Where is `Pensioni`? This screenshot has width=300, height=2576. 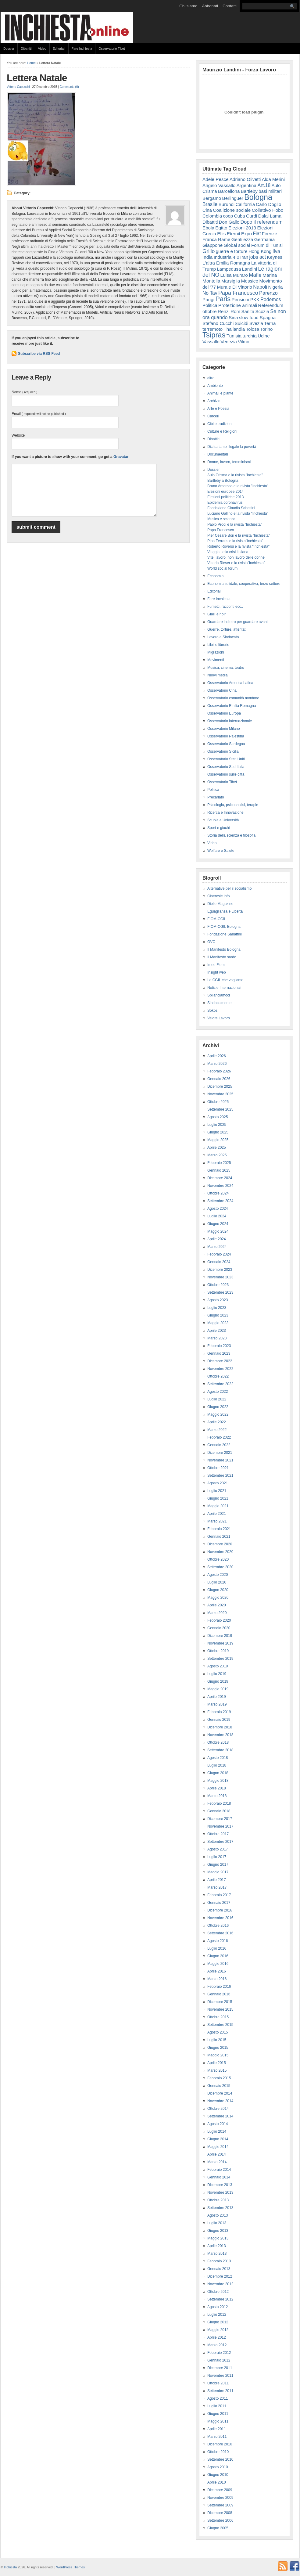 Pensioni is located at coordinates (240, 299).